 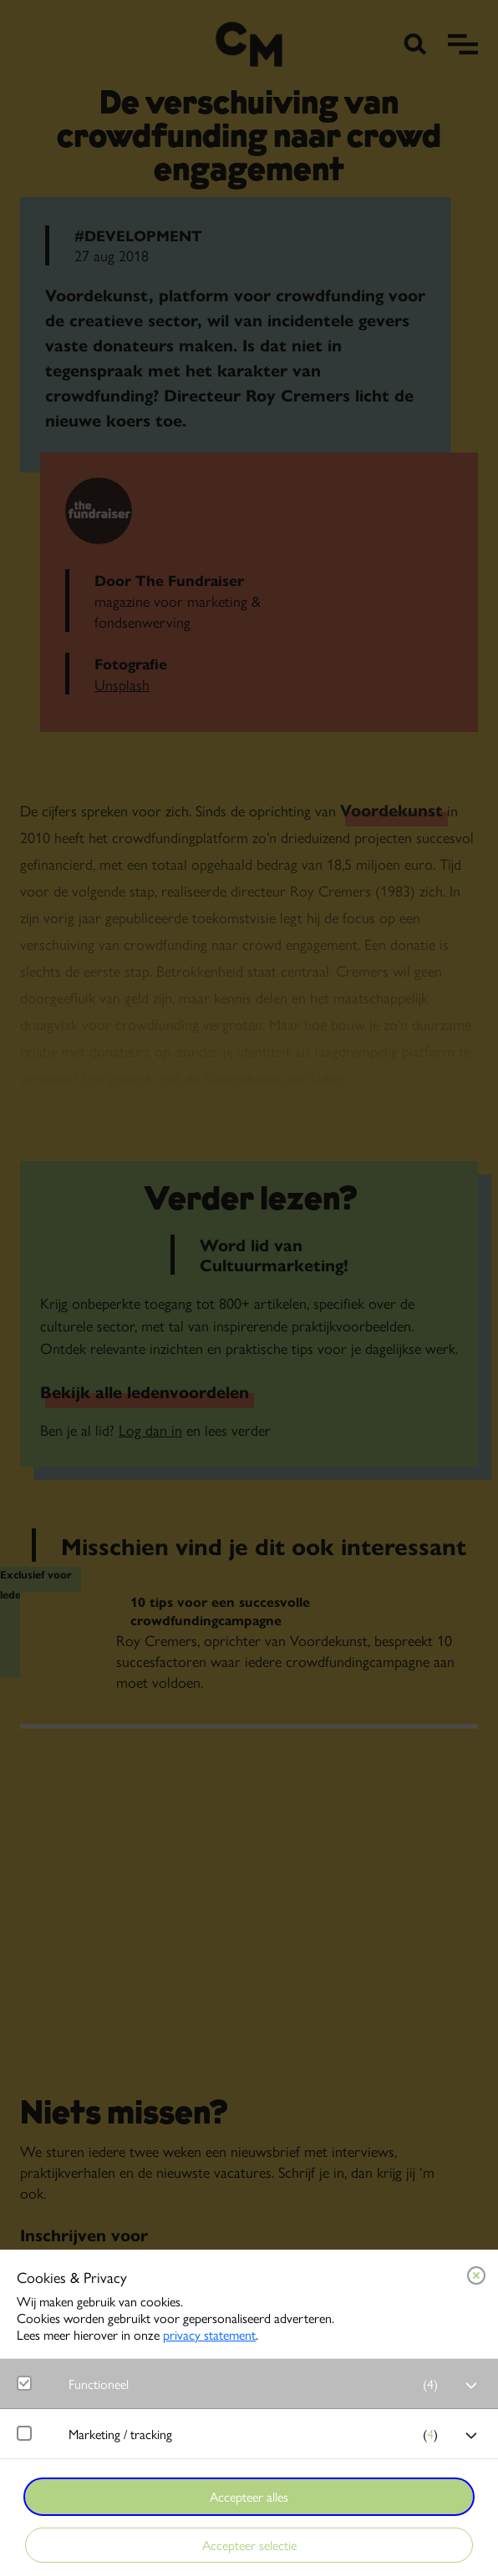 I want to click on [Close cookie tool], so click(x=476, y=2275).